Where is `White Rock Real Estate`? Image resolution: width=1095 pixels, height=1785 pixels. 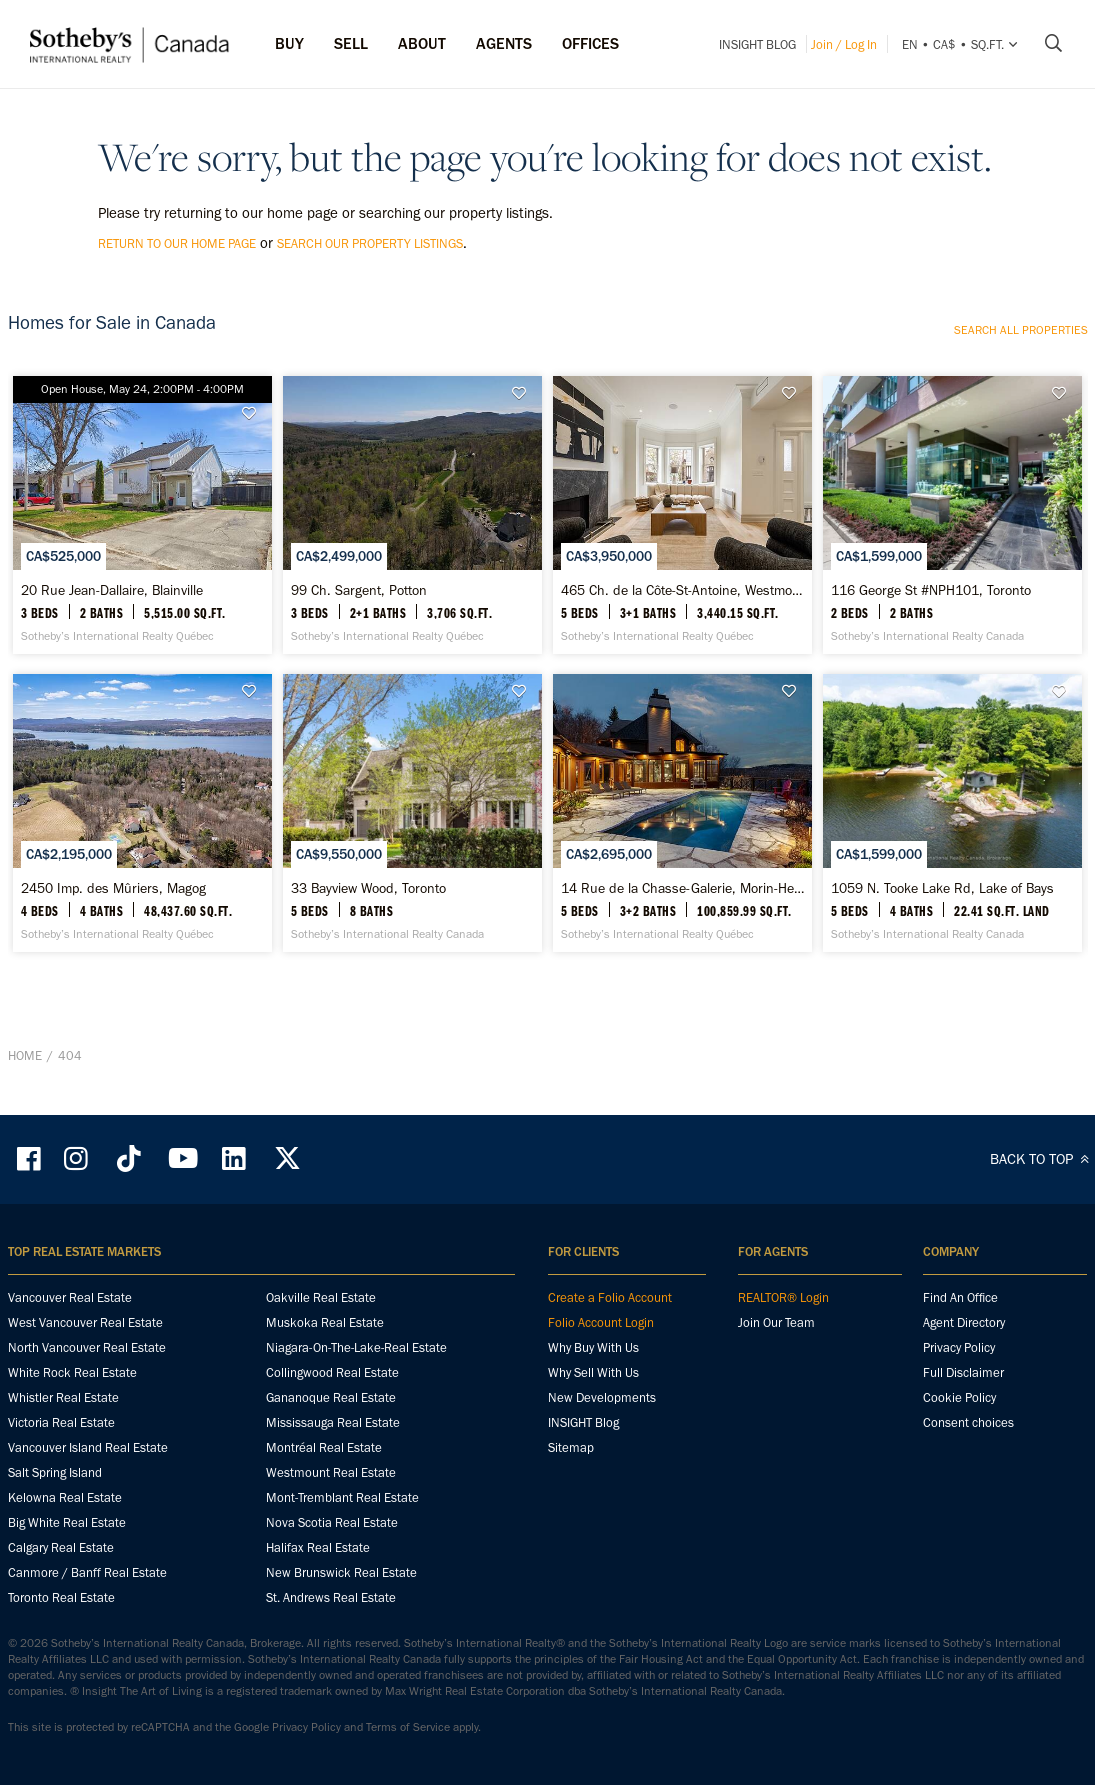 White Rock Real Estate is located at coordinates (72, 1463).